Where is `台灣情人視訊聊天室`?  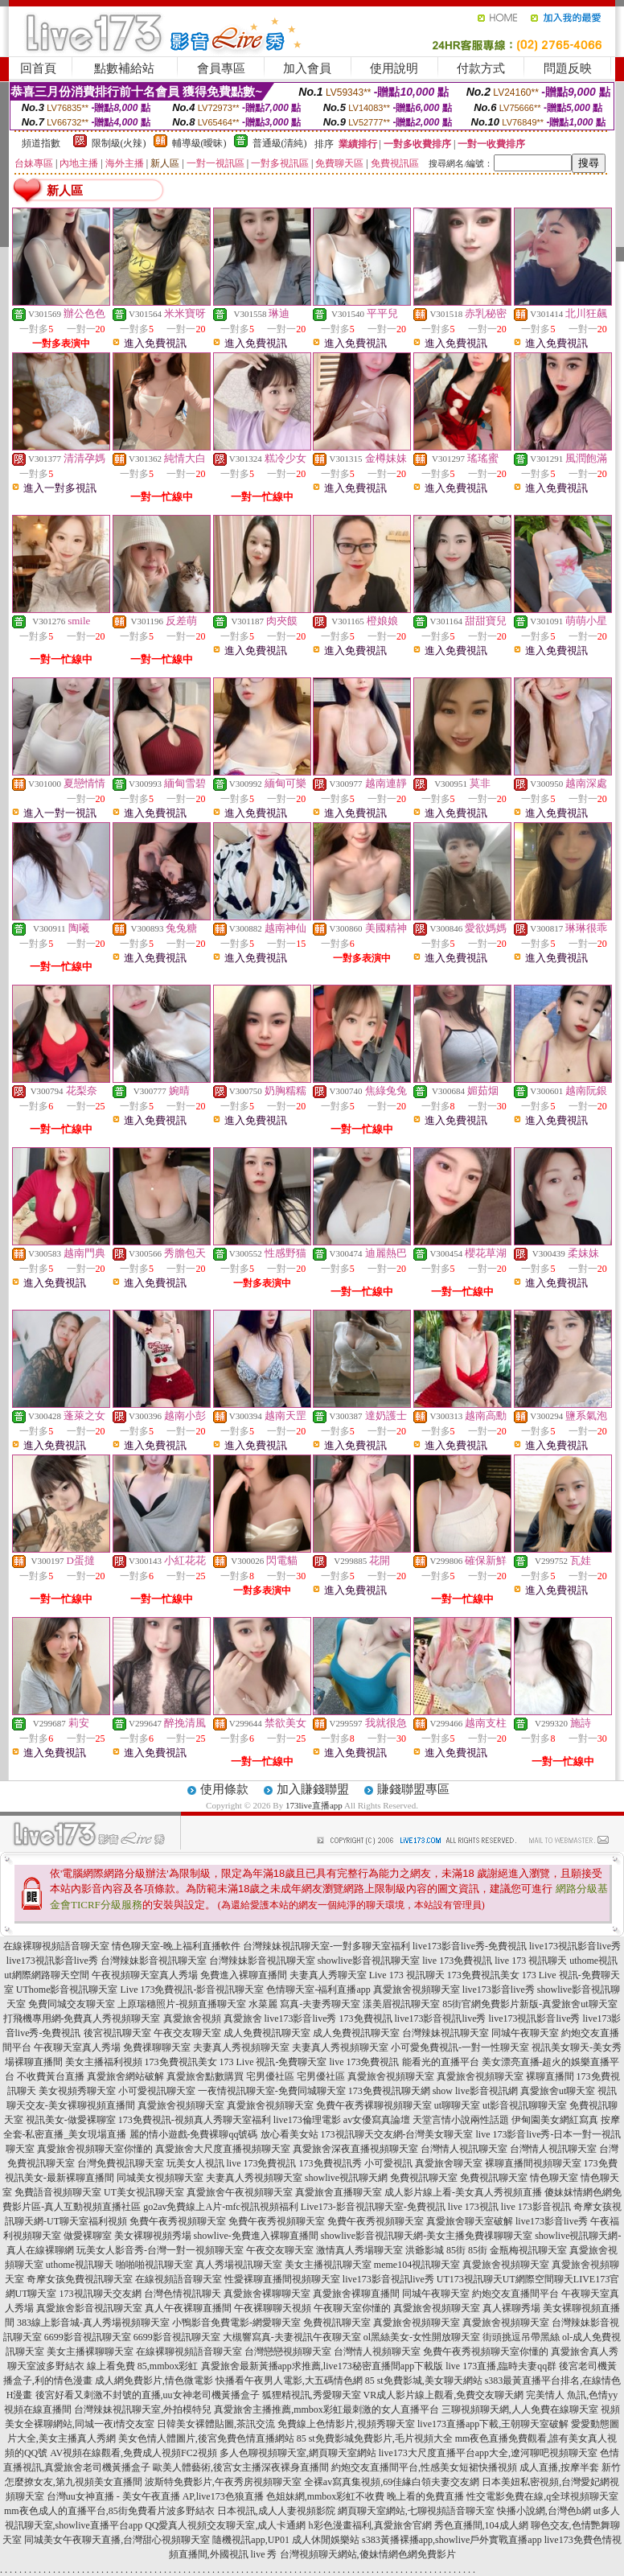
台灣情人視訊聊天室 is located at coordinates (464, 2148).